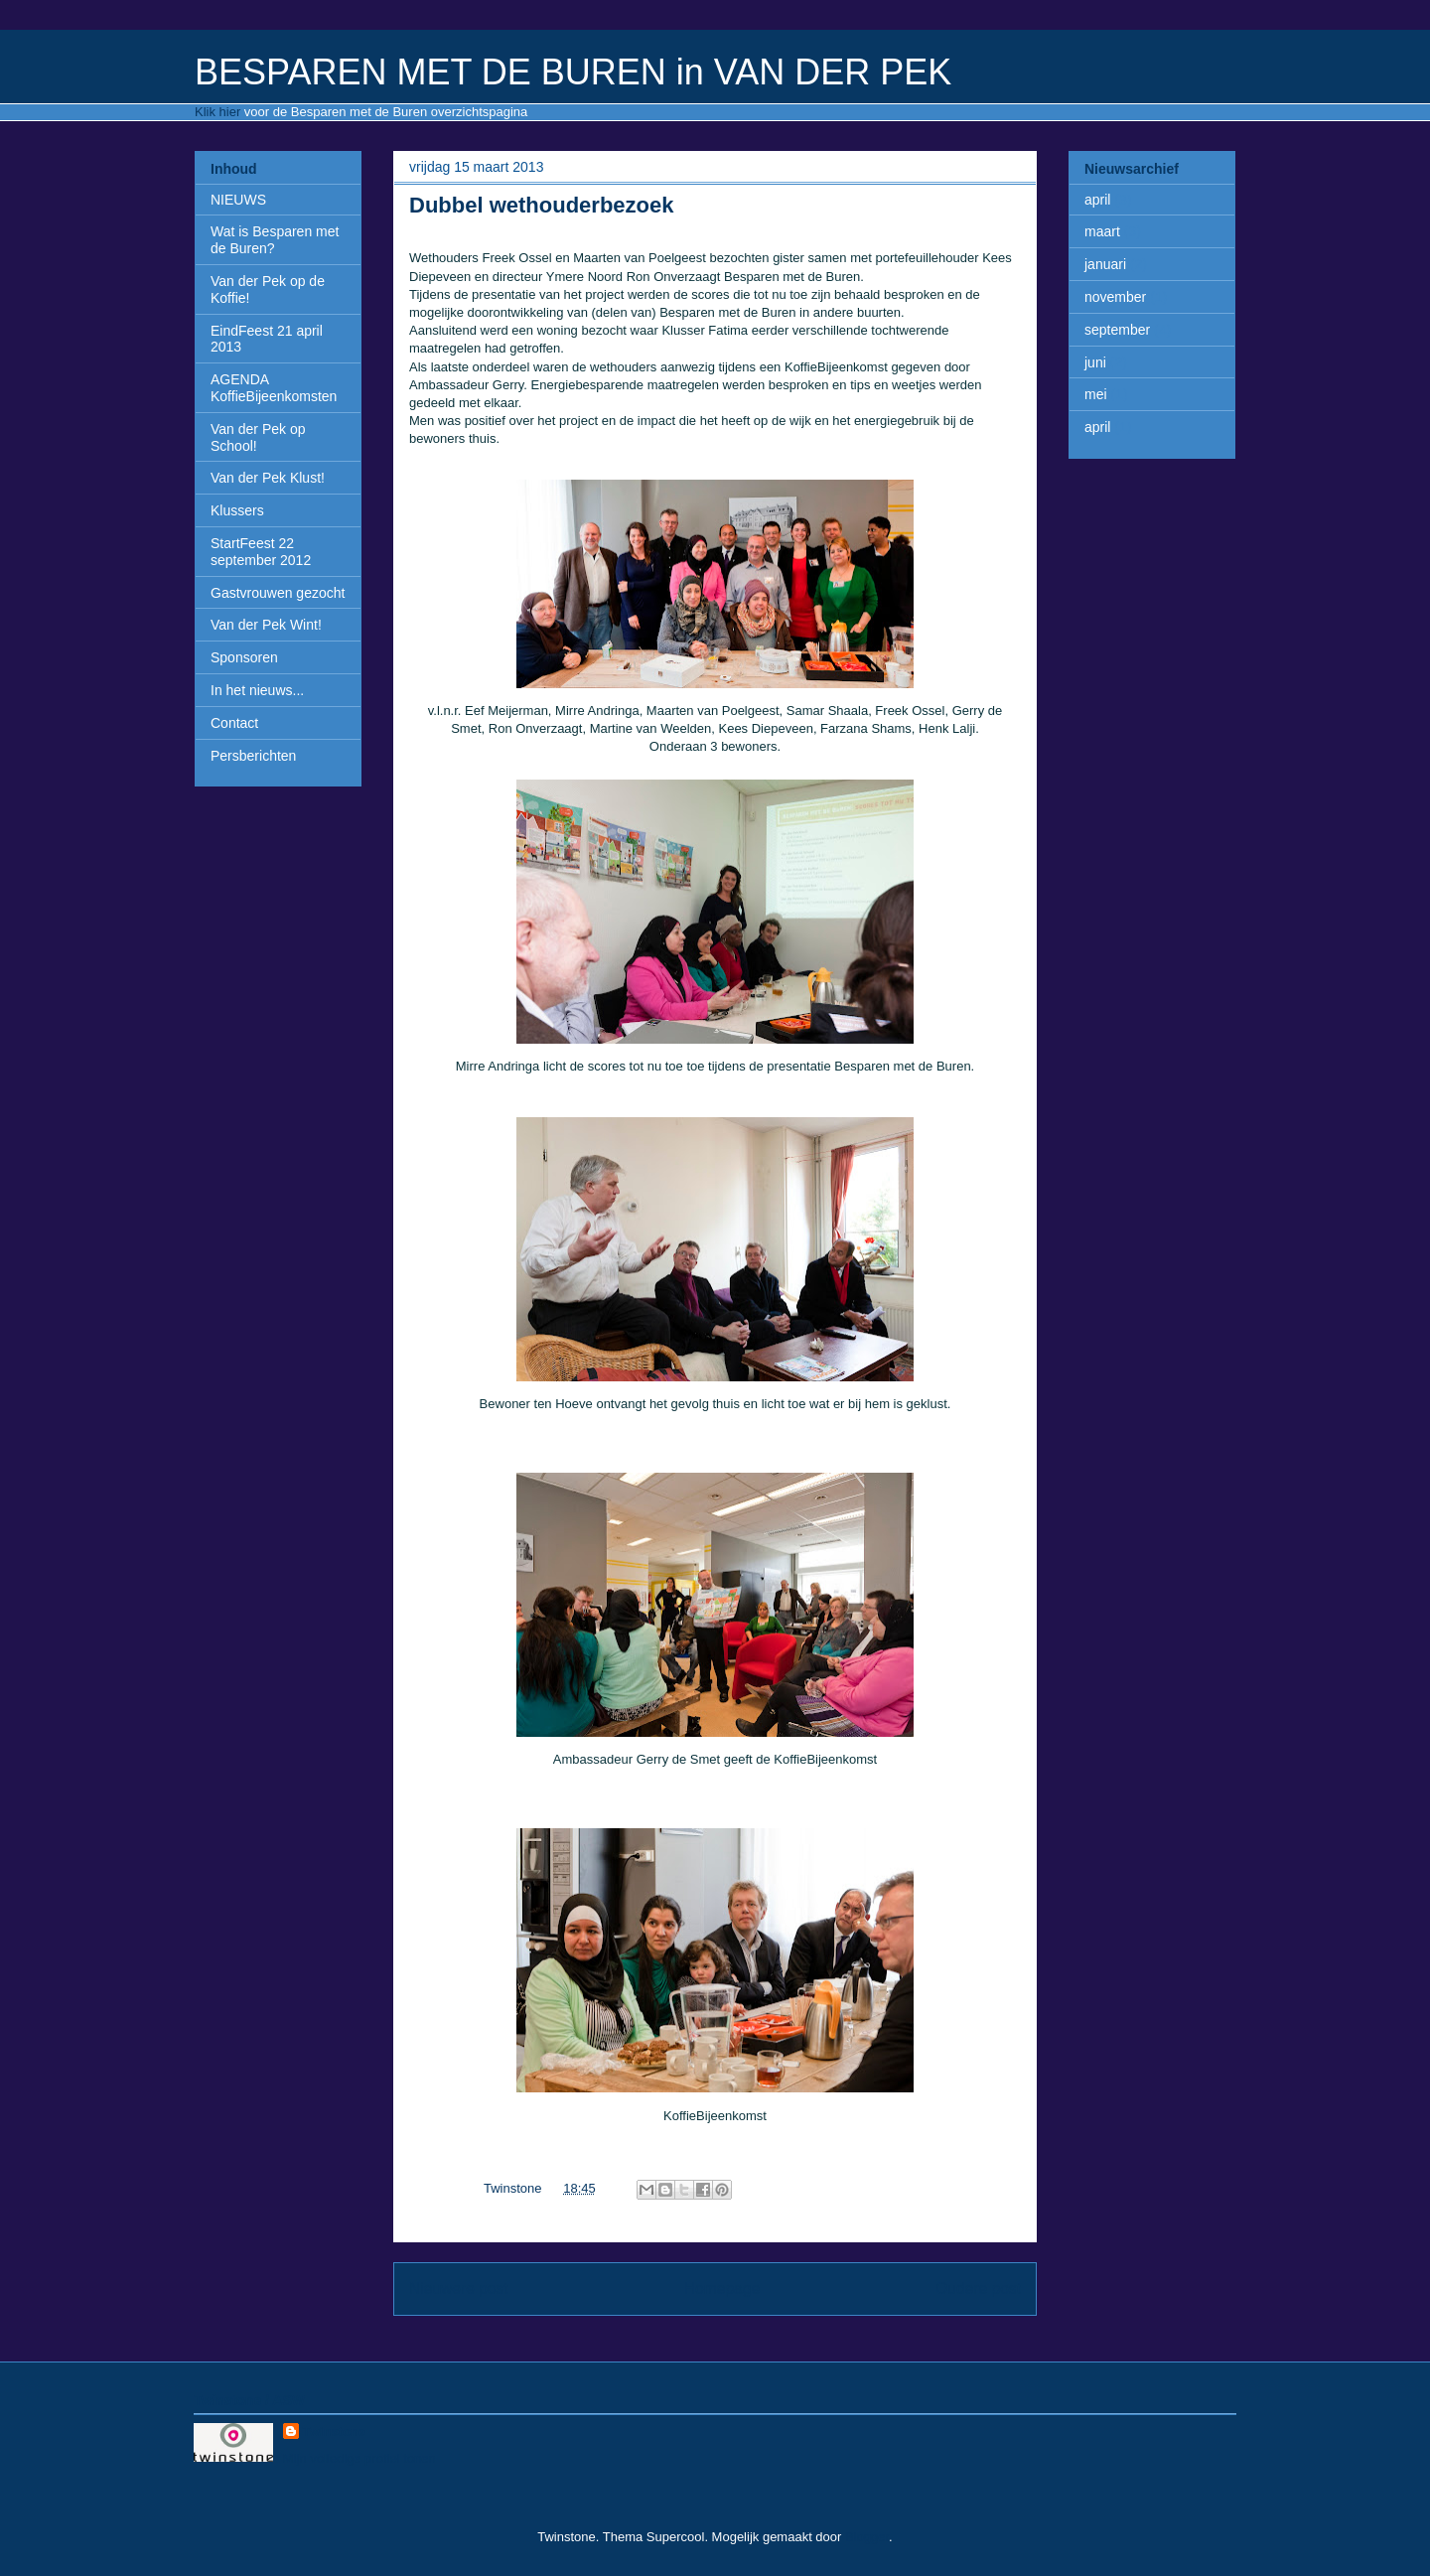  Describe the element at coordinates (1117, 330) in the screenshot. I see `september` at that location.